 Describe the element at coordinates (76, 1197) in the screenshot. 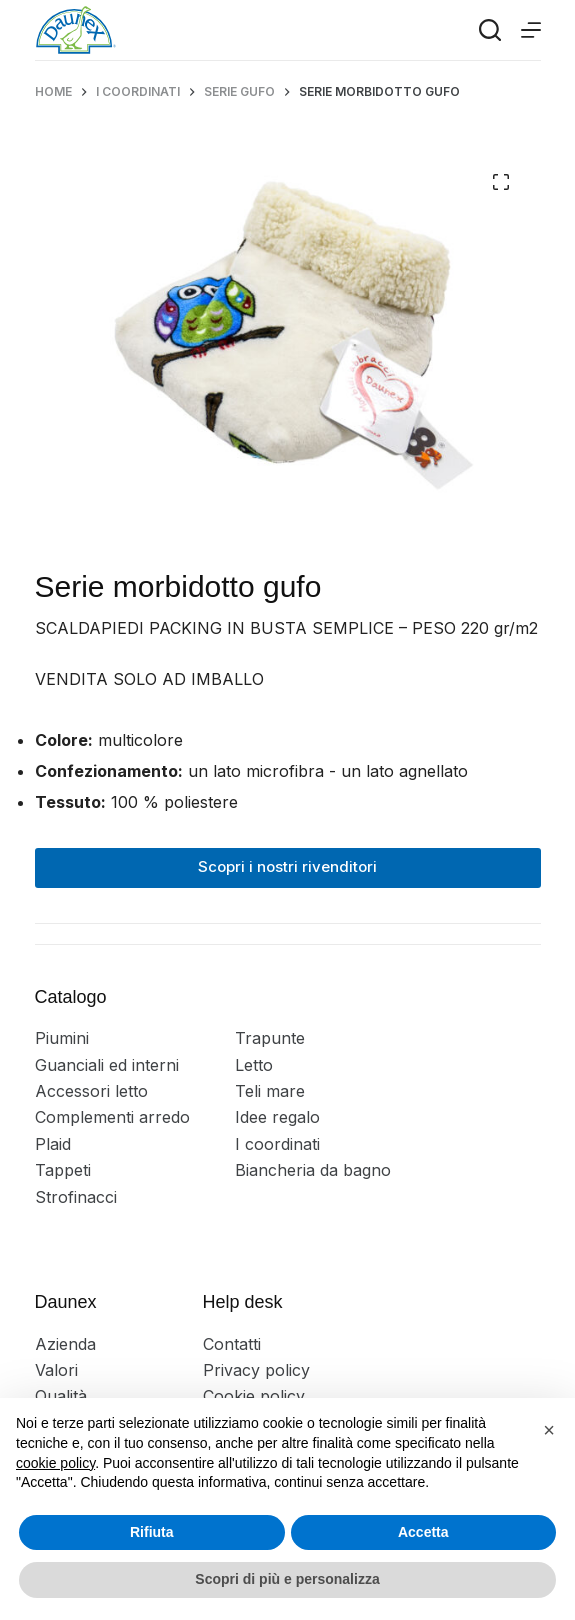

I see `Strofinacci` at that location.